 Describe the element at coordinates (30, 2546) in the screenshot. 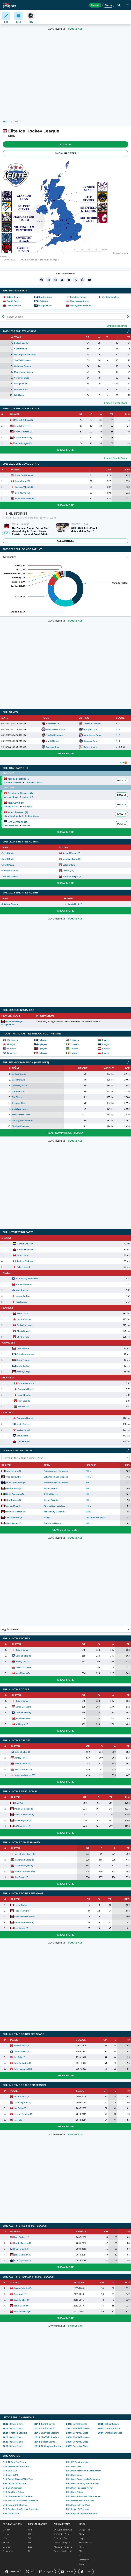

I see `Liiga` at that location.